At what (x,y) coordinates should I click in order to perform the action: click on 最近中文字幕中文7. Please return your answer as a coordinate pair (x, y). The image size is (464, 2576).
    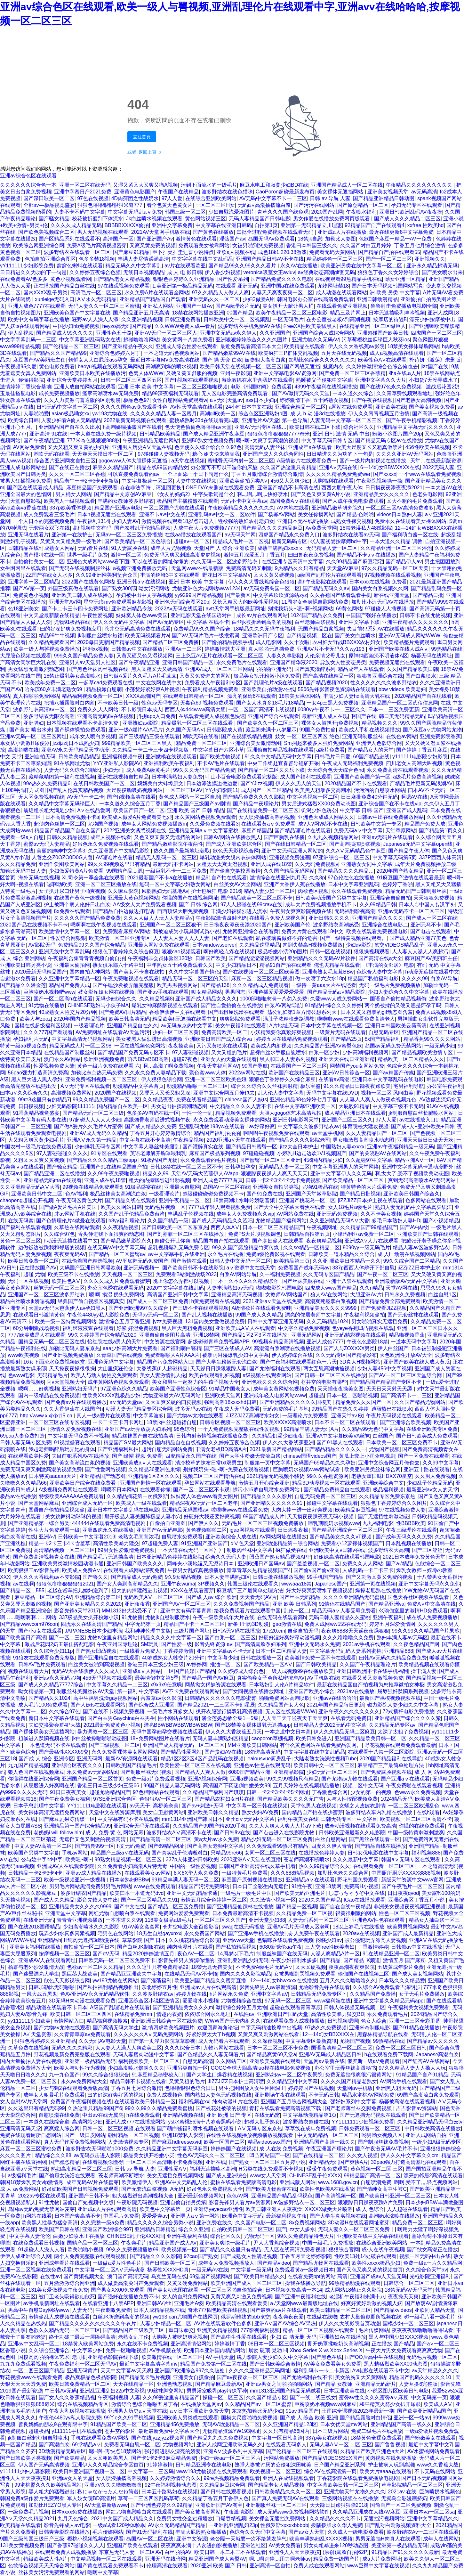
    Looking at the image, I should click on (430, 2444).